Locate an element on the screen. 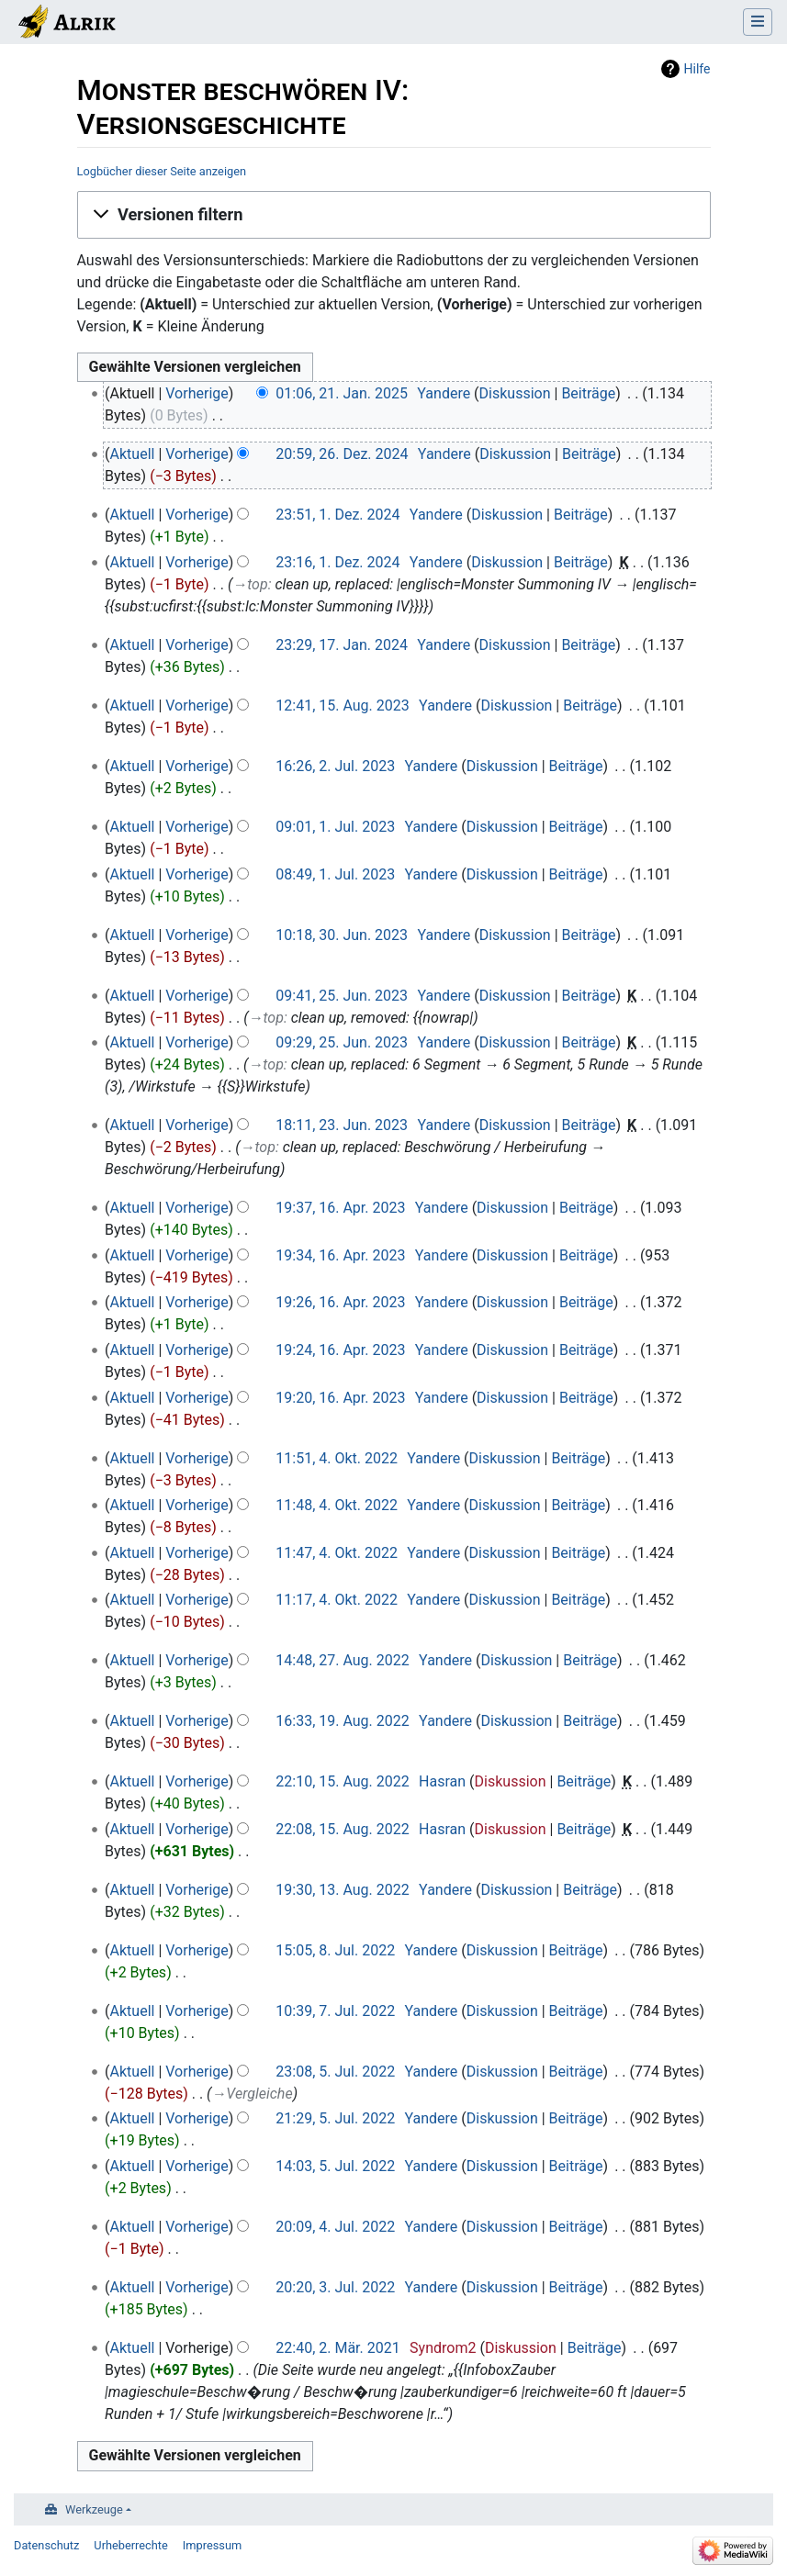 The image size is (787, 2576). Beiträge is located at coordinates (588, 393).